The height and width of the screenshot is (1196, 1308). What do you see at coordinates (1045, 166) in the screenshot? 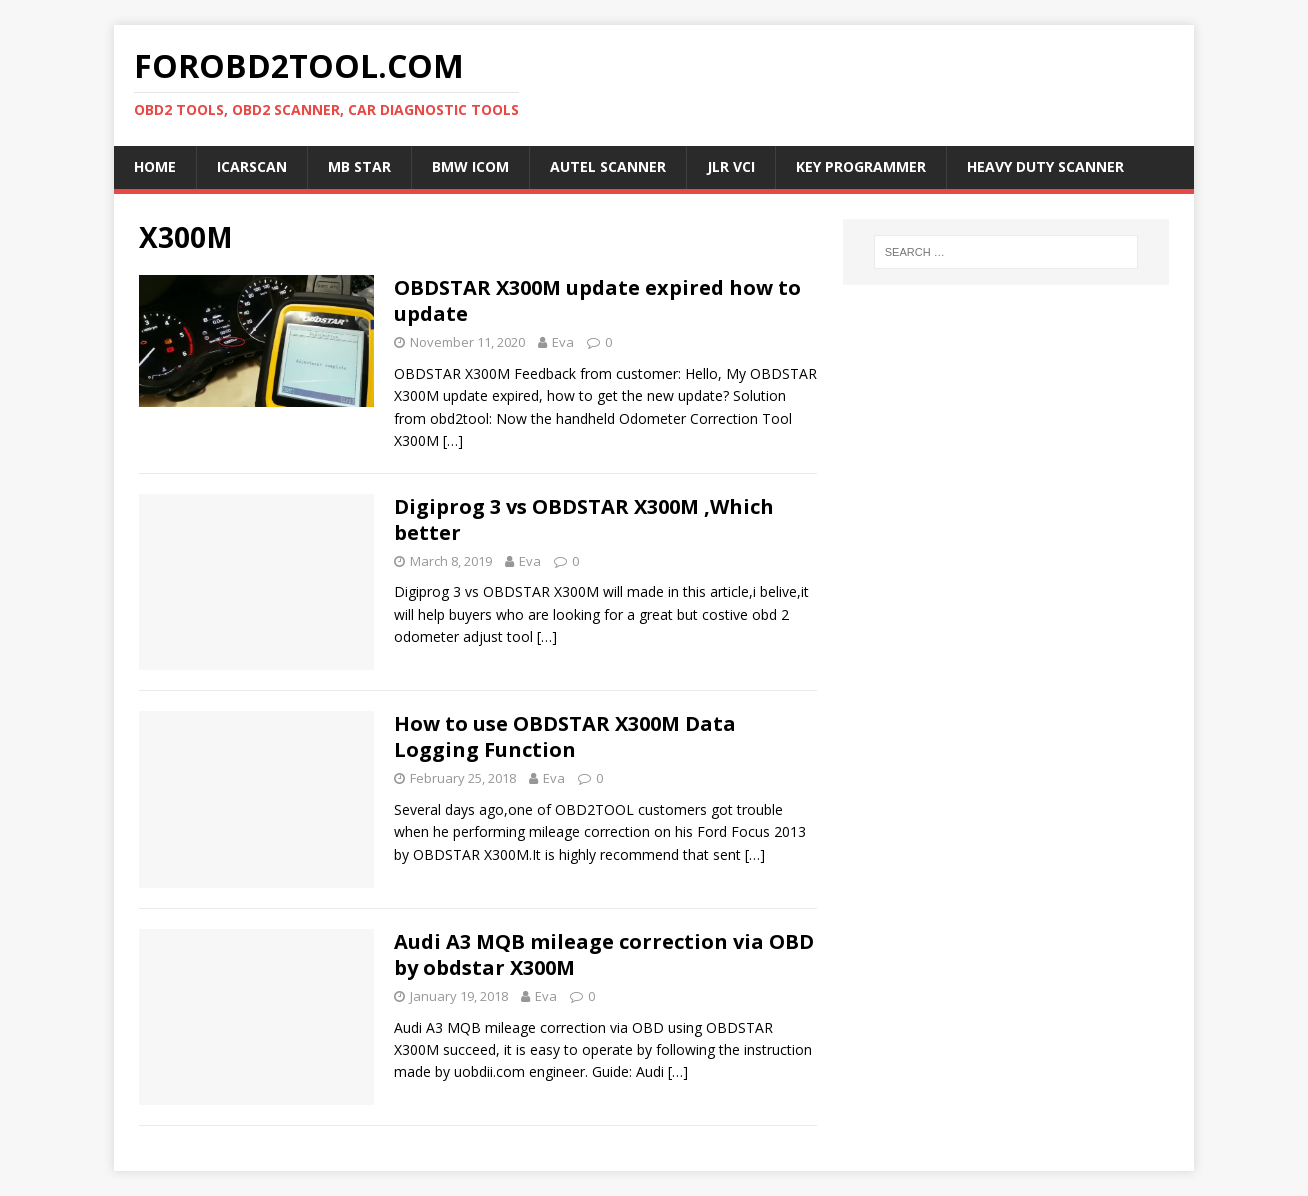
I see `Heavy Duty Scanner` at bounding box center [1045, 166].